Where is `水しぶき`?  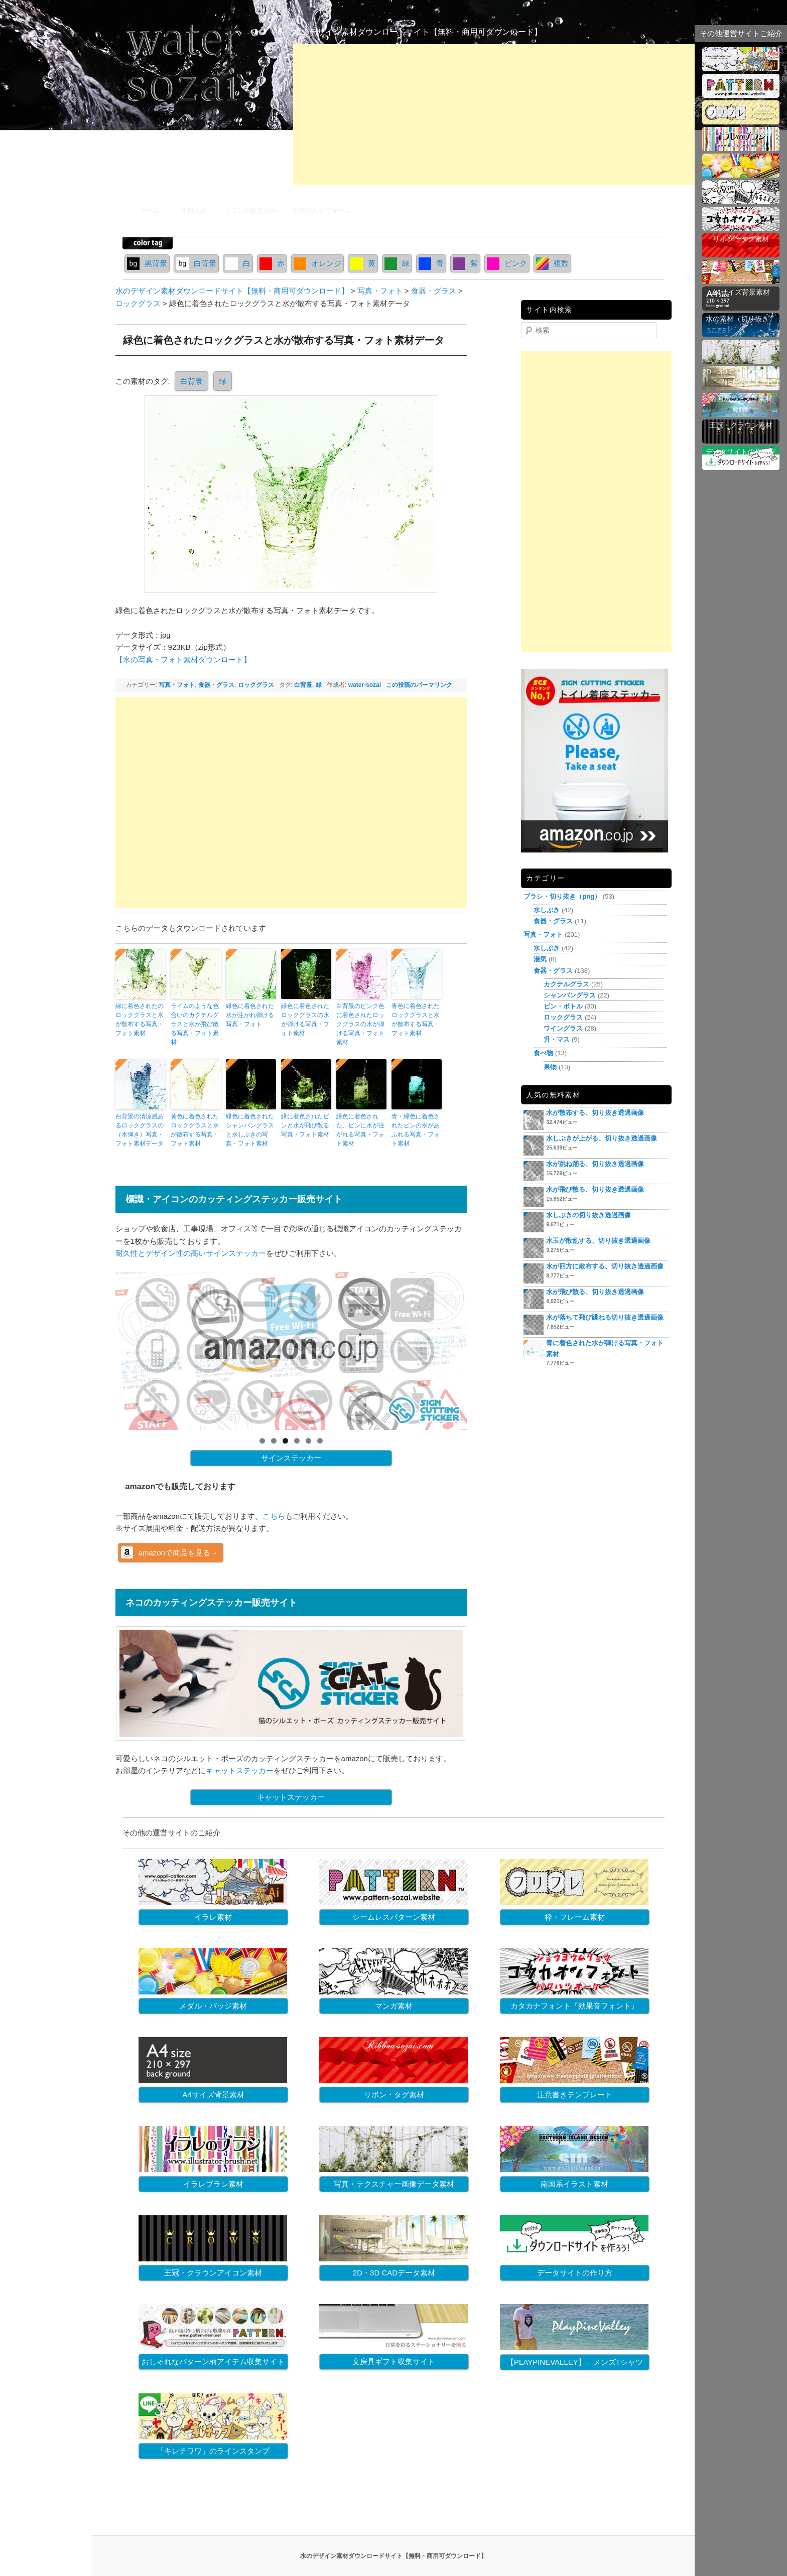 水しぶき is located at coordinates (547, 910).